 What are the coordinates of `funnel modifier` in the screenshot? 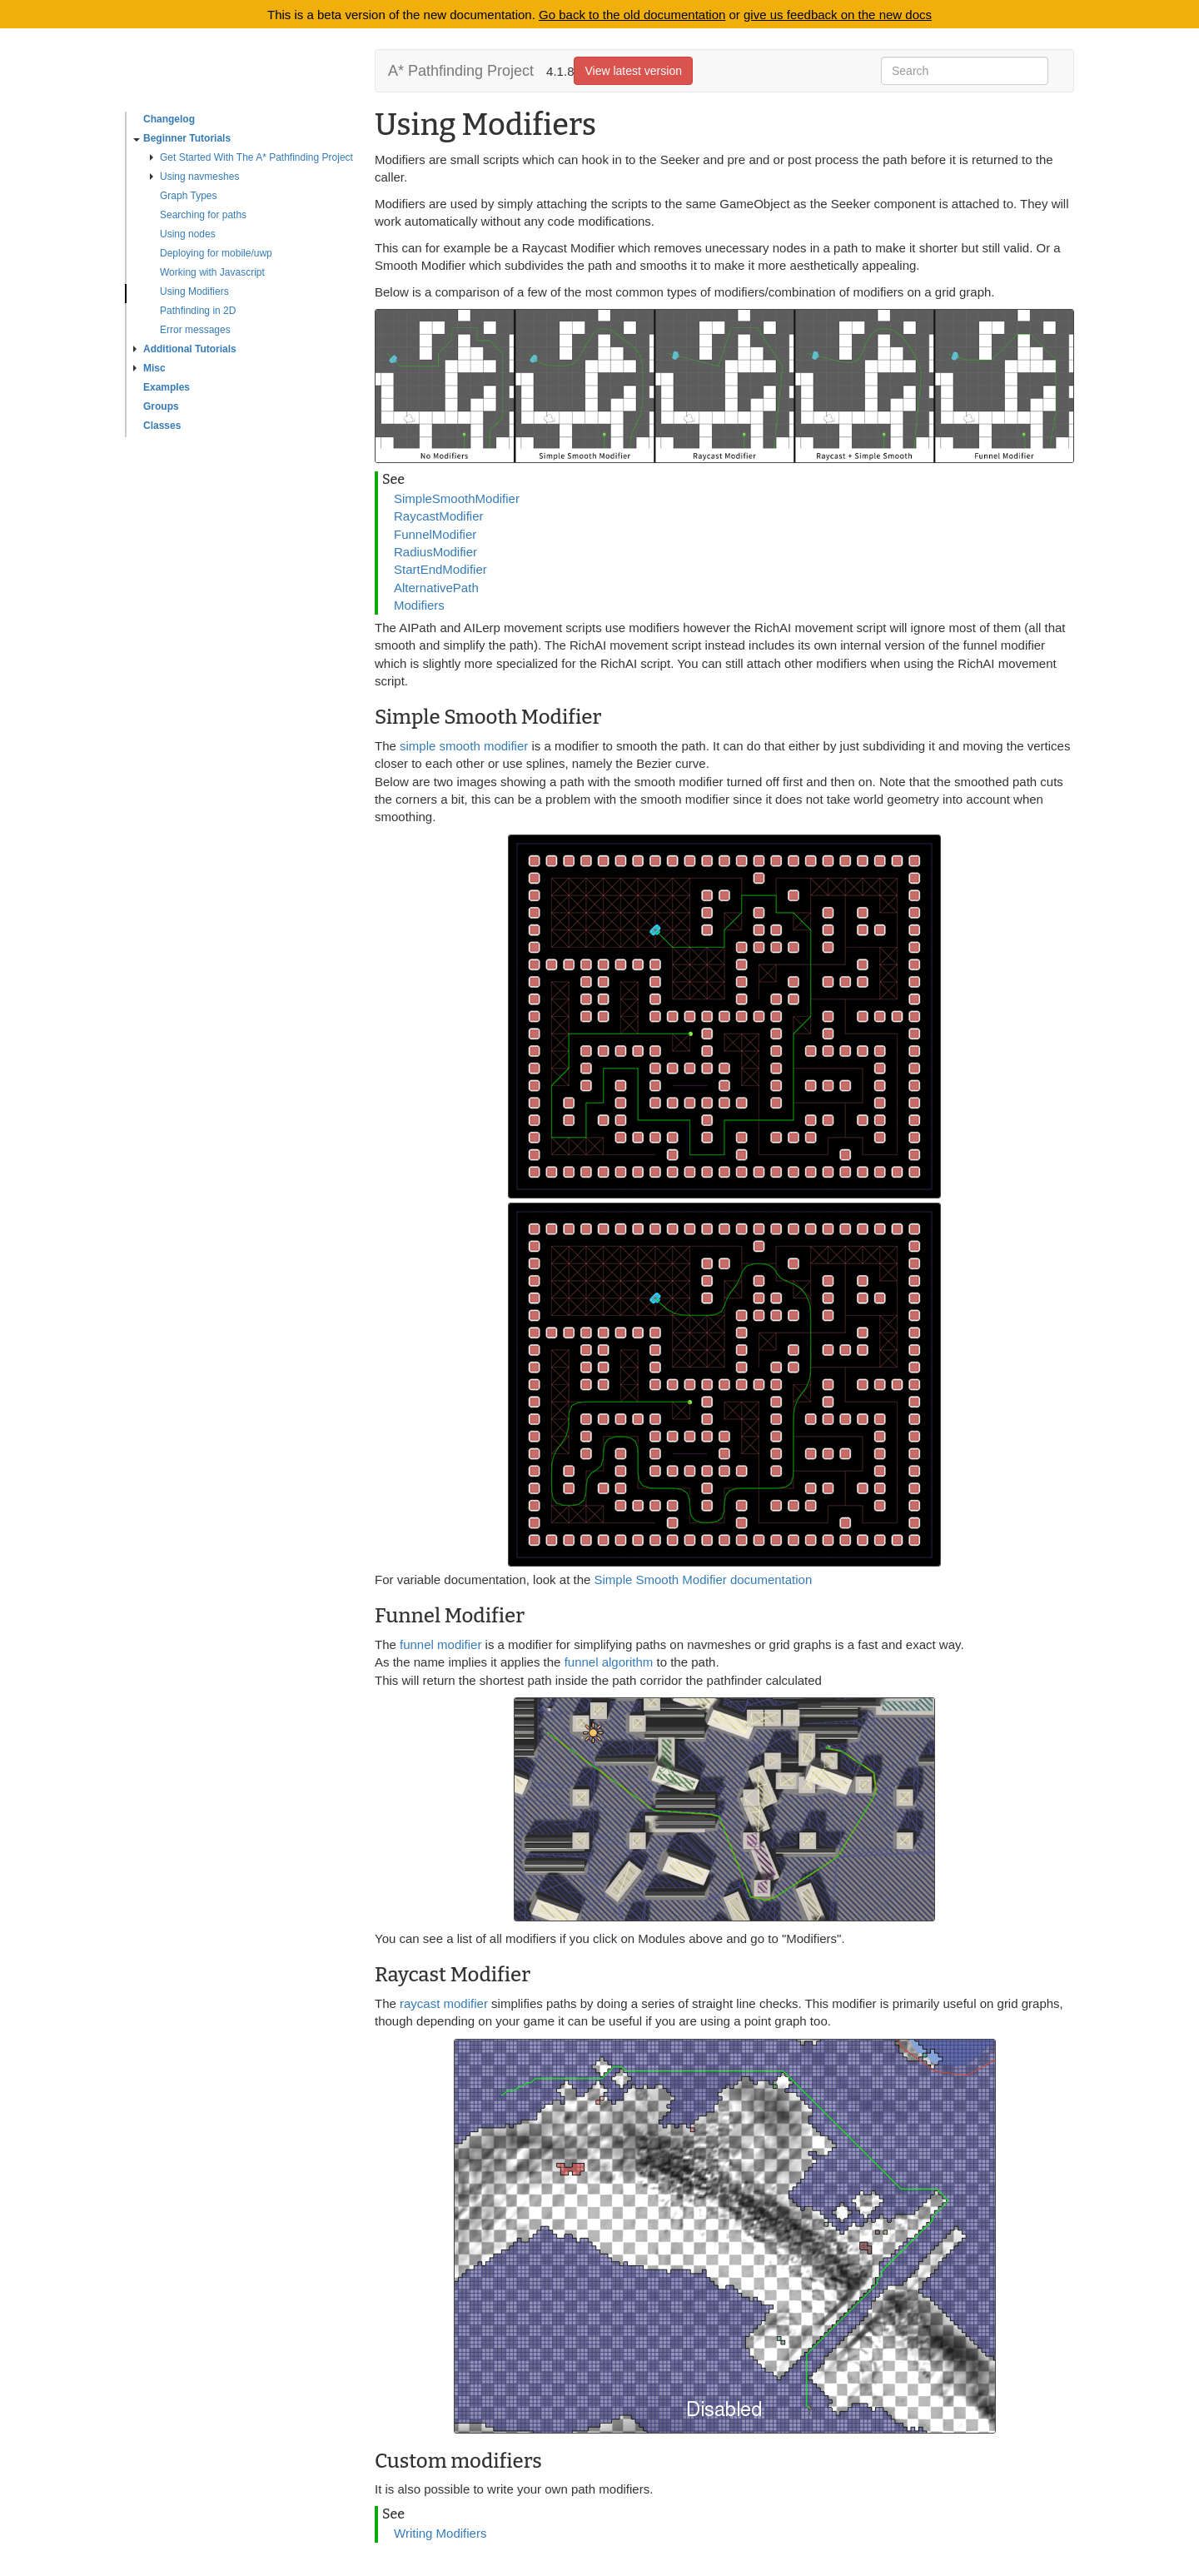 It's located at (442, 1644).